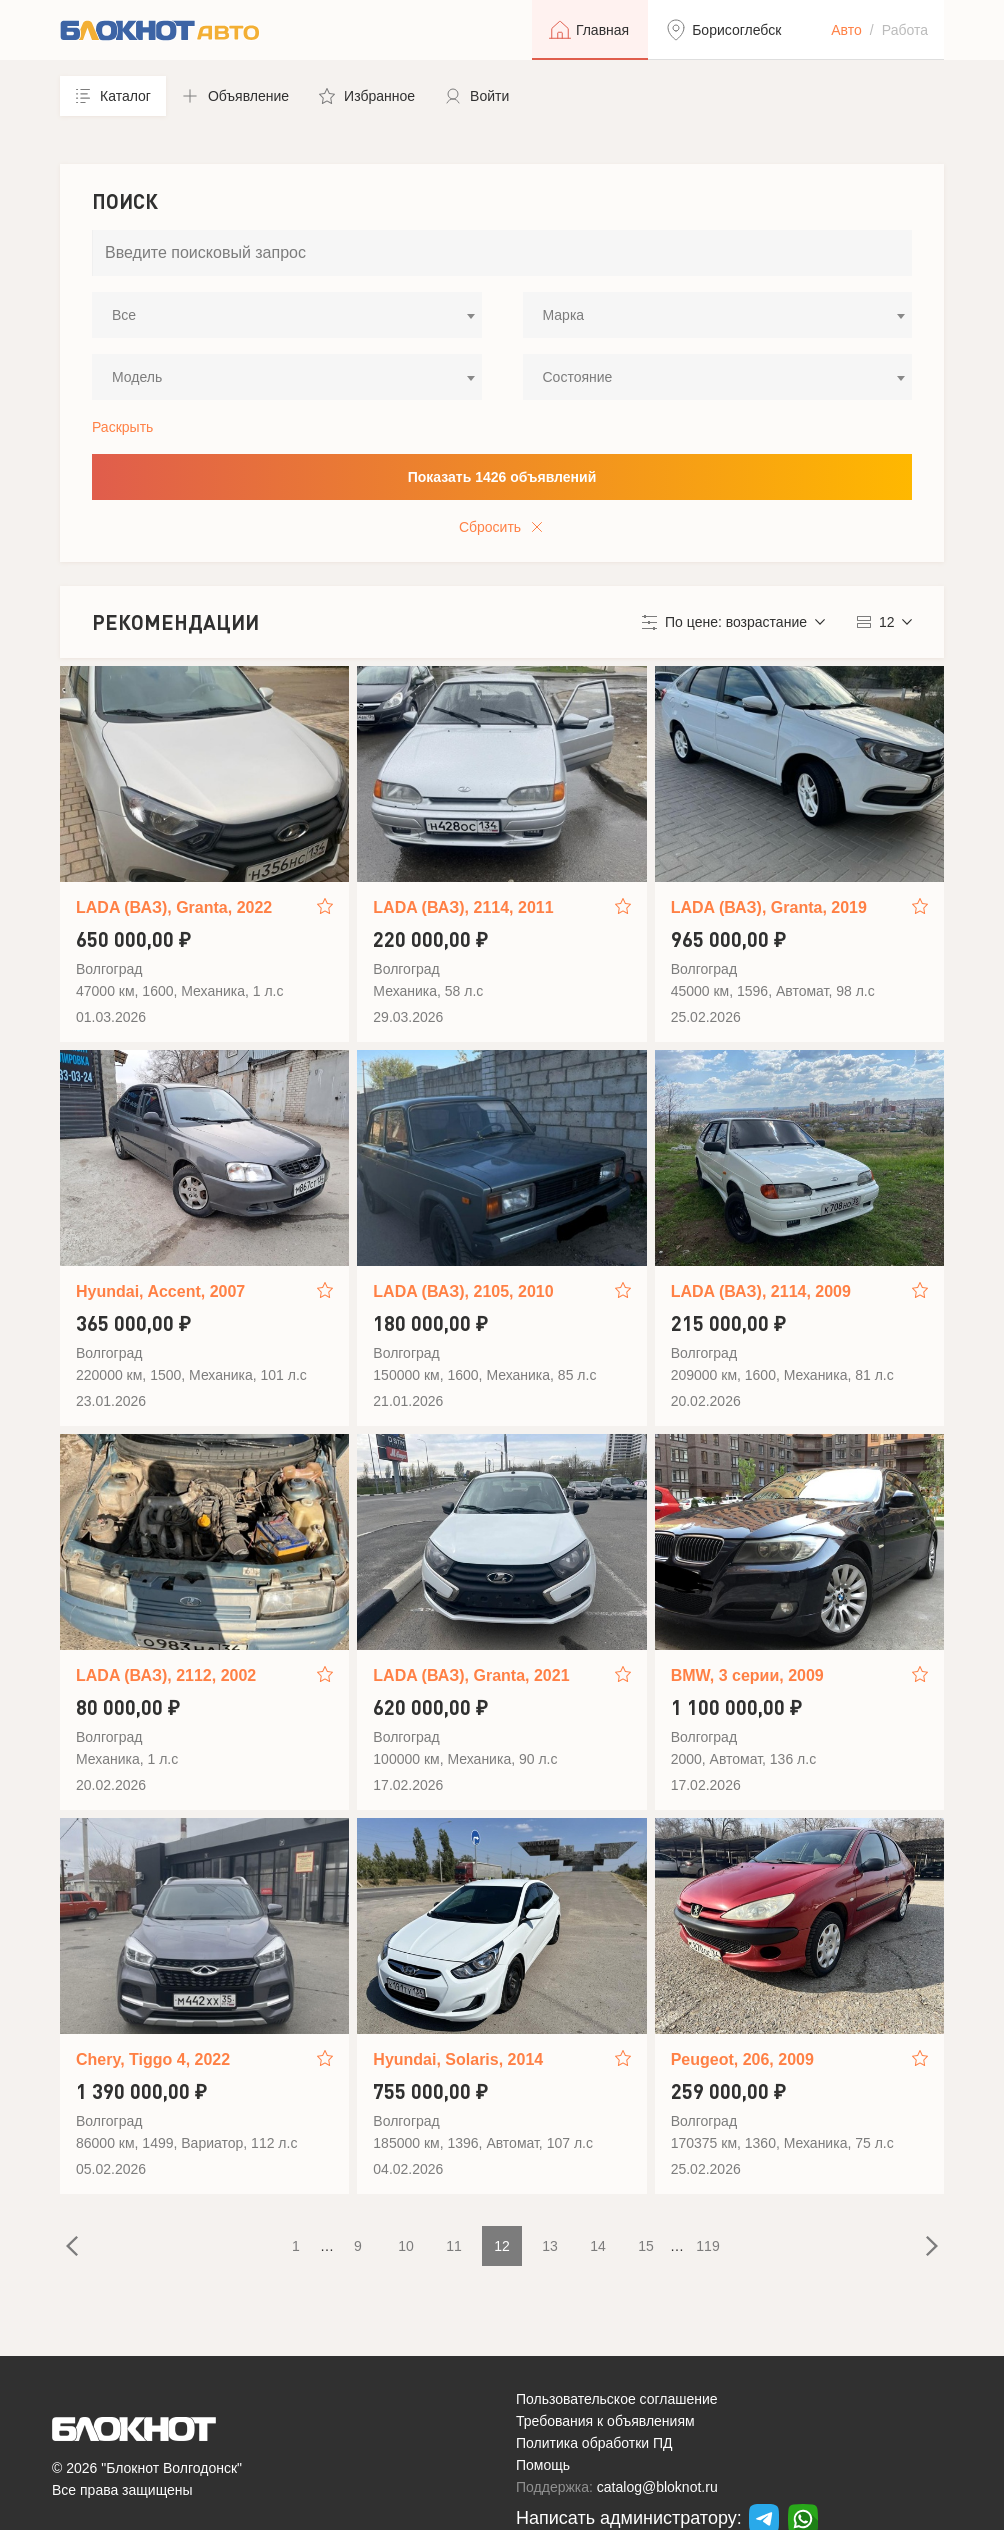  What do you see at coordinates (124, 315) in the screenshot?
I see `Все [textbox]` at bounding box center [124, 315].